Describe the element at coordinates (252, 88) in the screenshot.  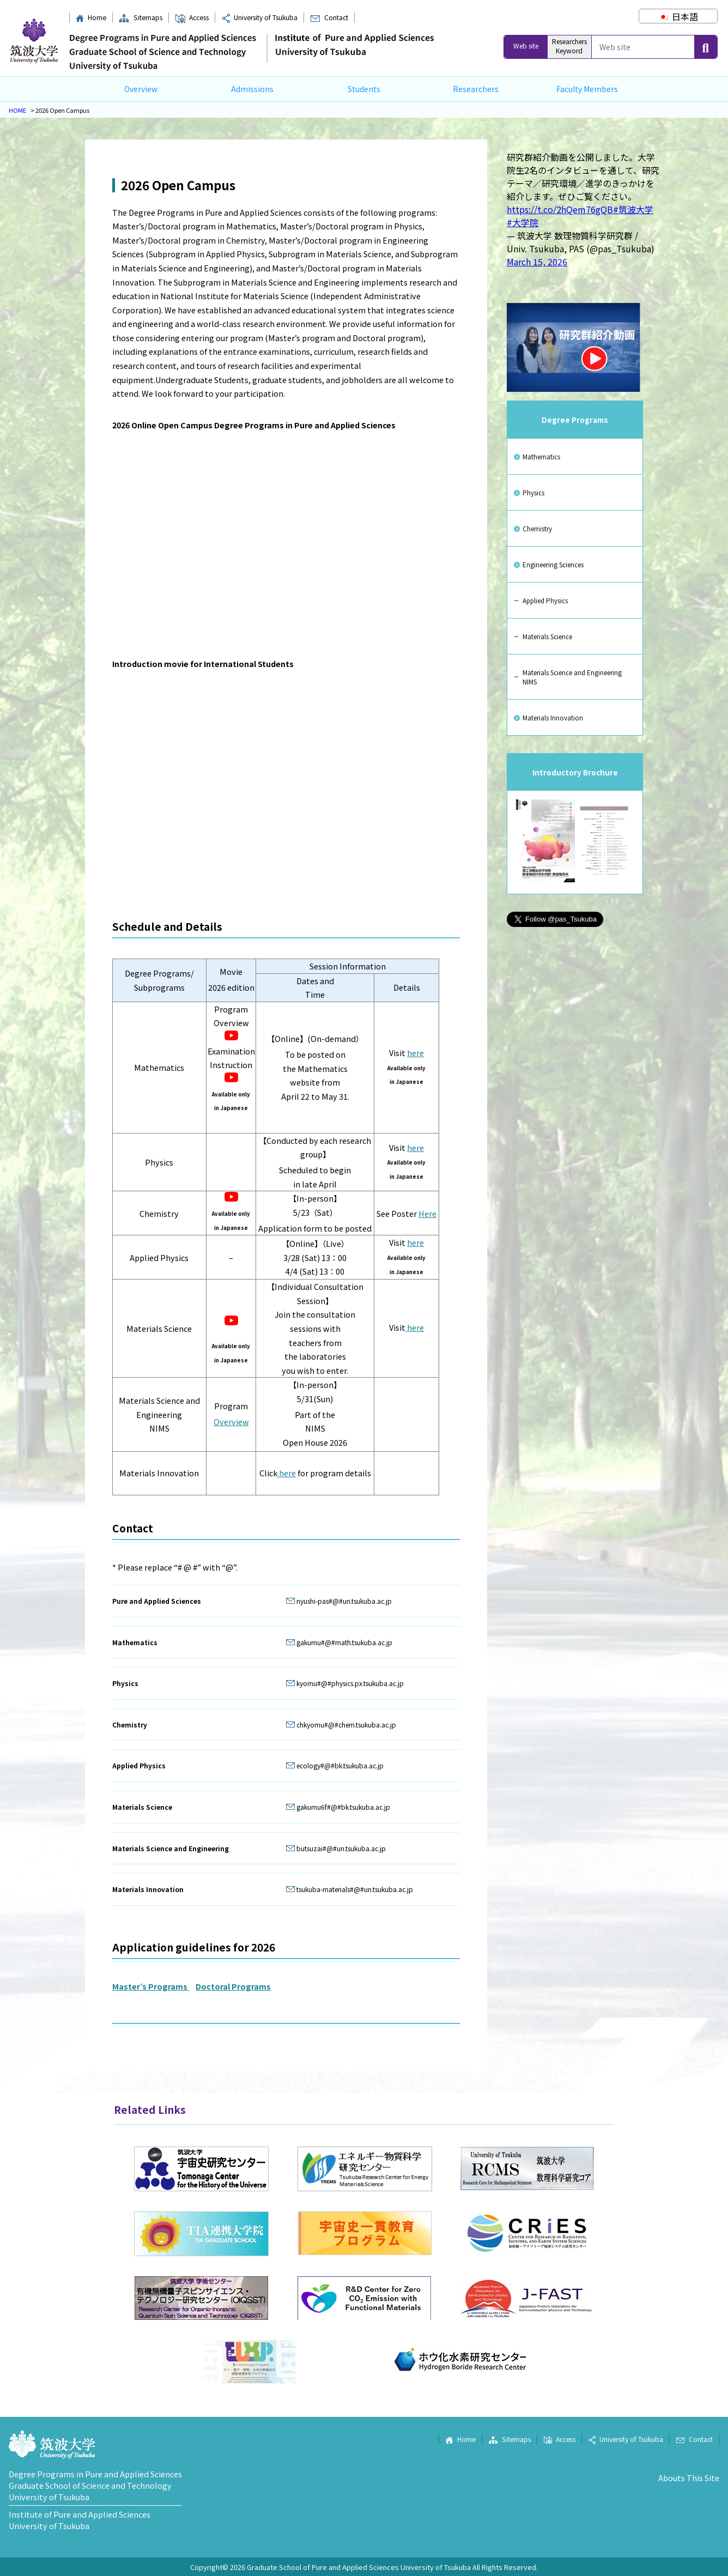
I see `Admissions` at that location.